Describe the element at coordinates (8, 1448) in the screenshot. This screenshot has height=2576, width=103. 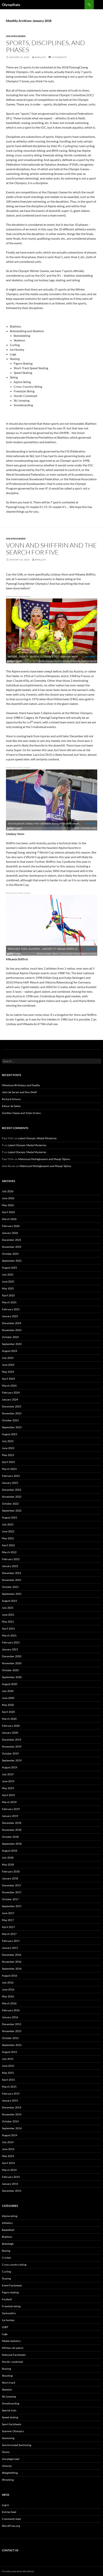
I see `June 2023` at that location.